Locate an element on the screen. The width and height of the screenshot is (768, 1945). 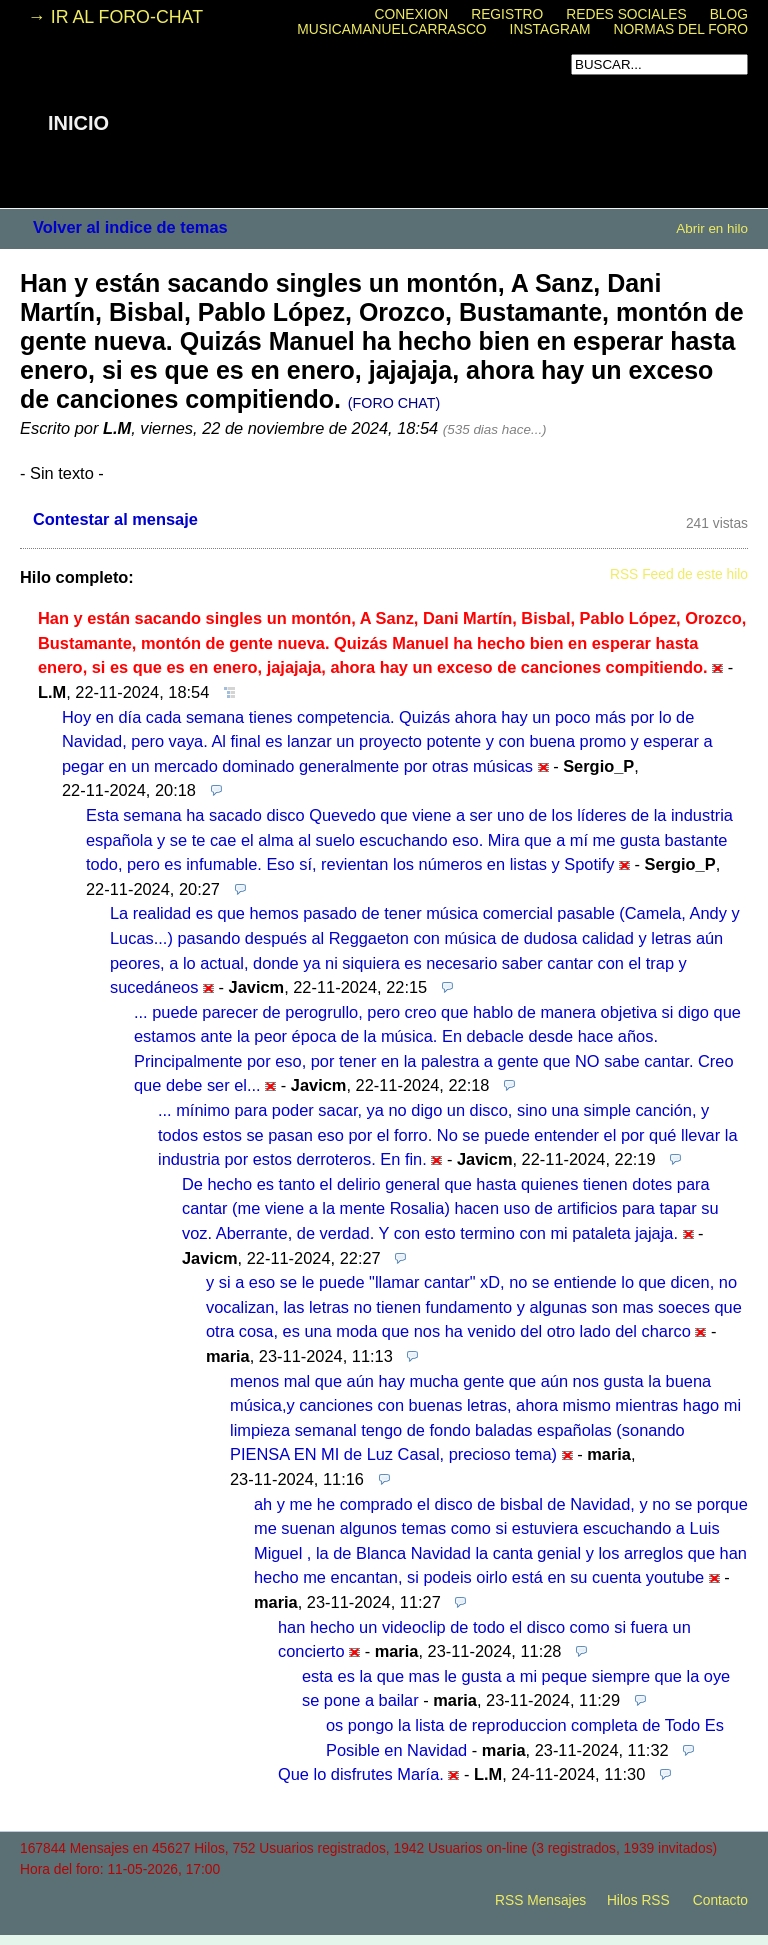
RSS Feed de este hilo is located at coordinates (679, 574).